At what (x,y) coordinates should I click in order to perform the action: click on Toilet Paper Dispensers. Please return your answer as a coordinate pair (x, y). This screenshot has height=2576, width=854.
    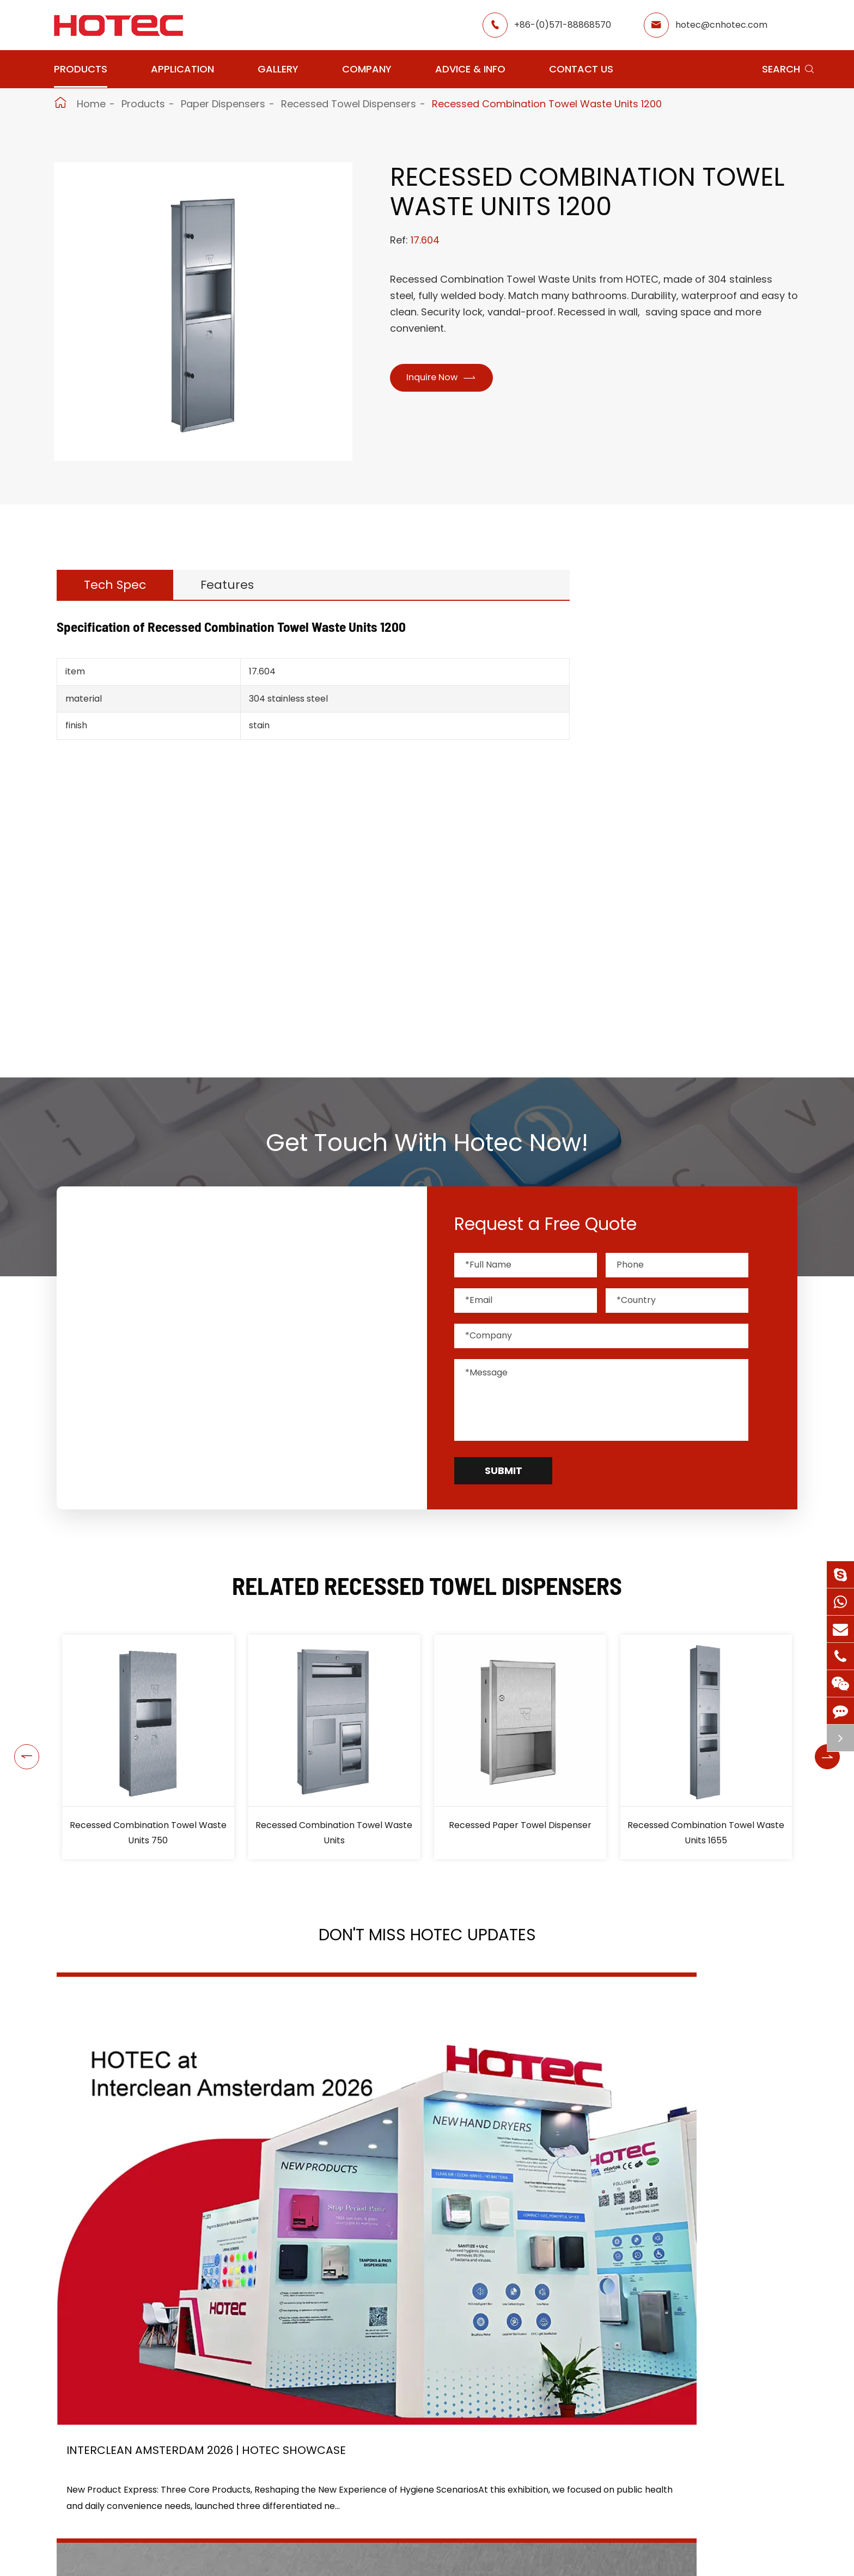
    Looking at the image, I should click on (695, 834).